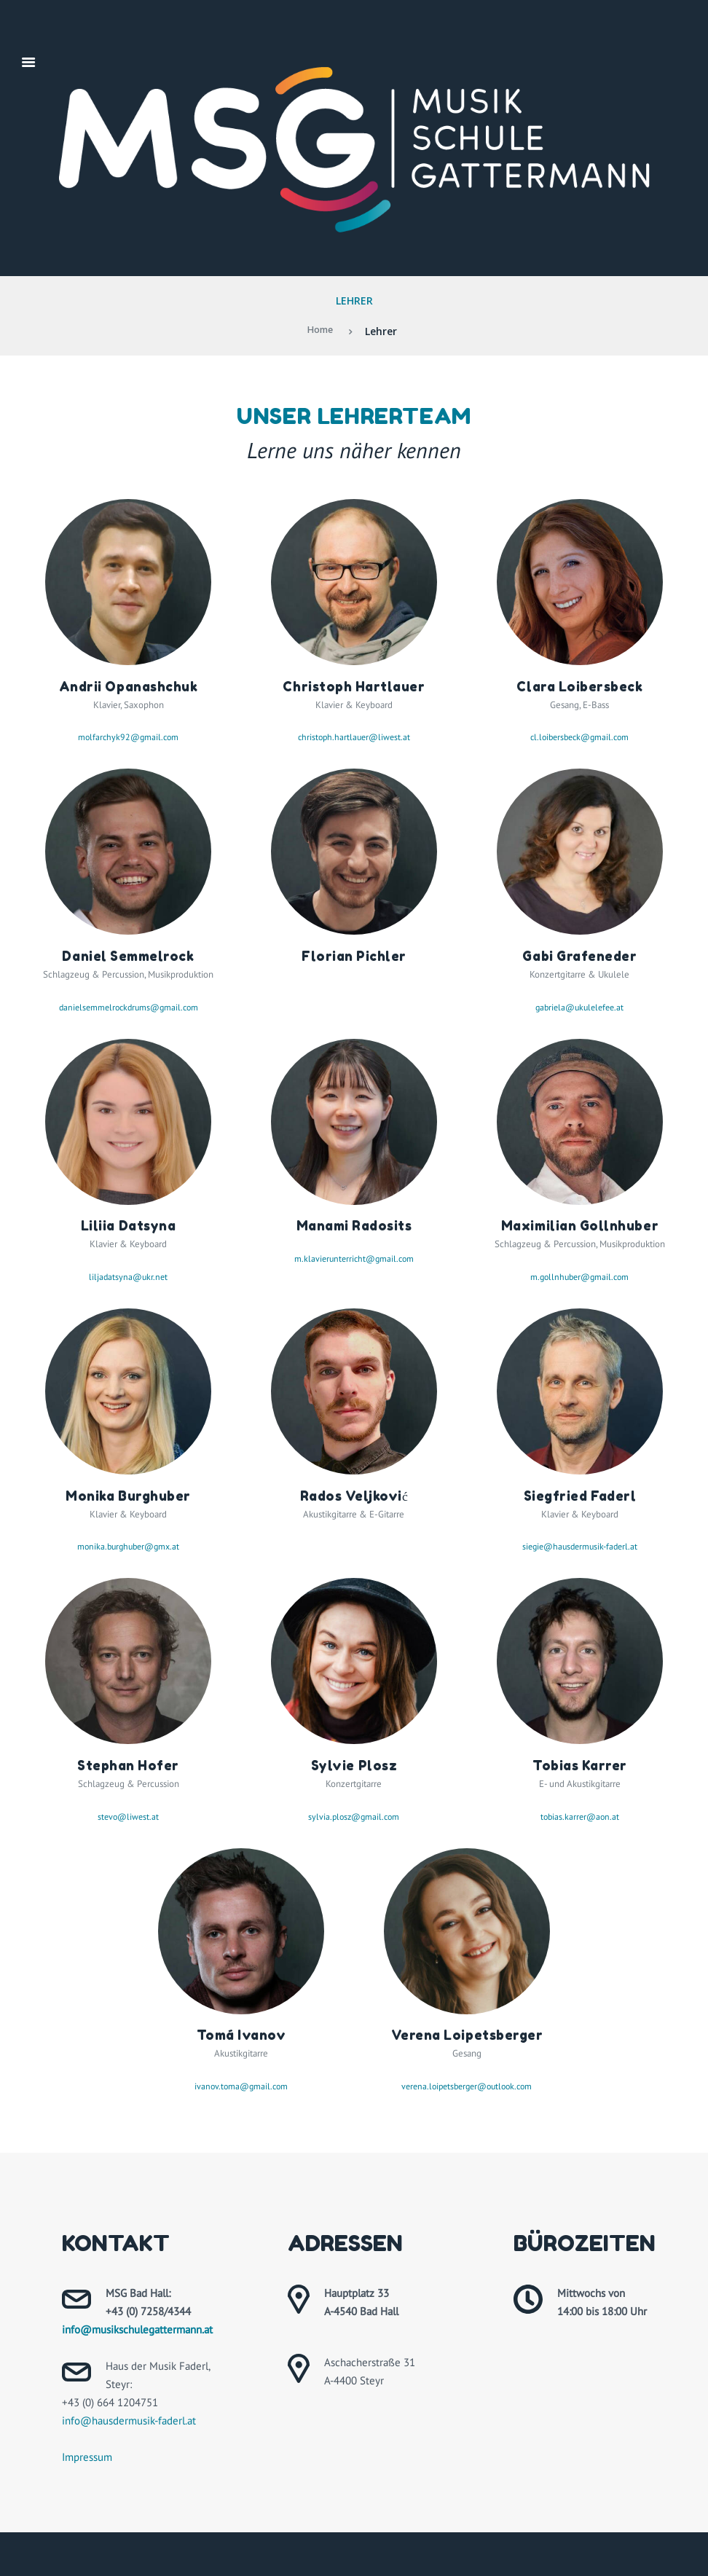 This screenshot has width=708, height=2576. Describe the element at coordinates (580, 737) in the screenshot. I see `cl.loibersbeck@gmail.com` at that location.